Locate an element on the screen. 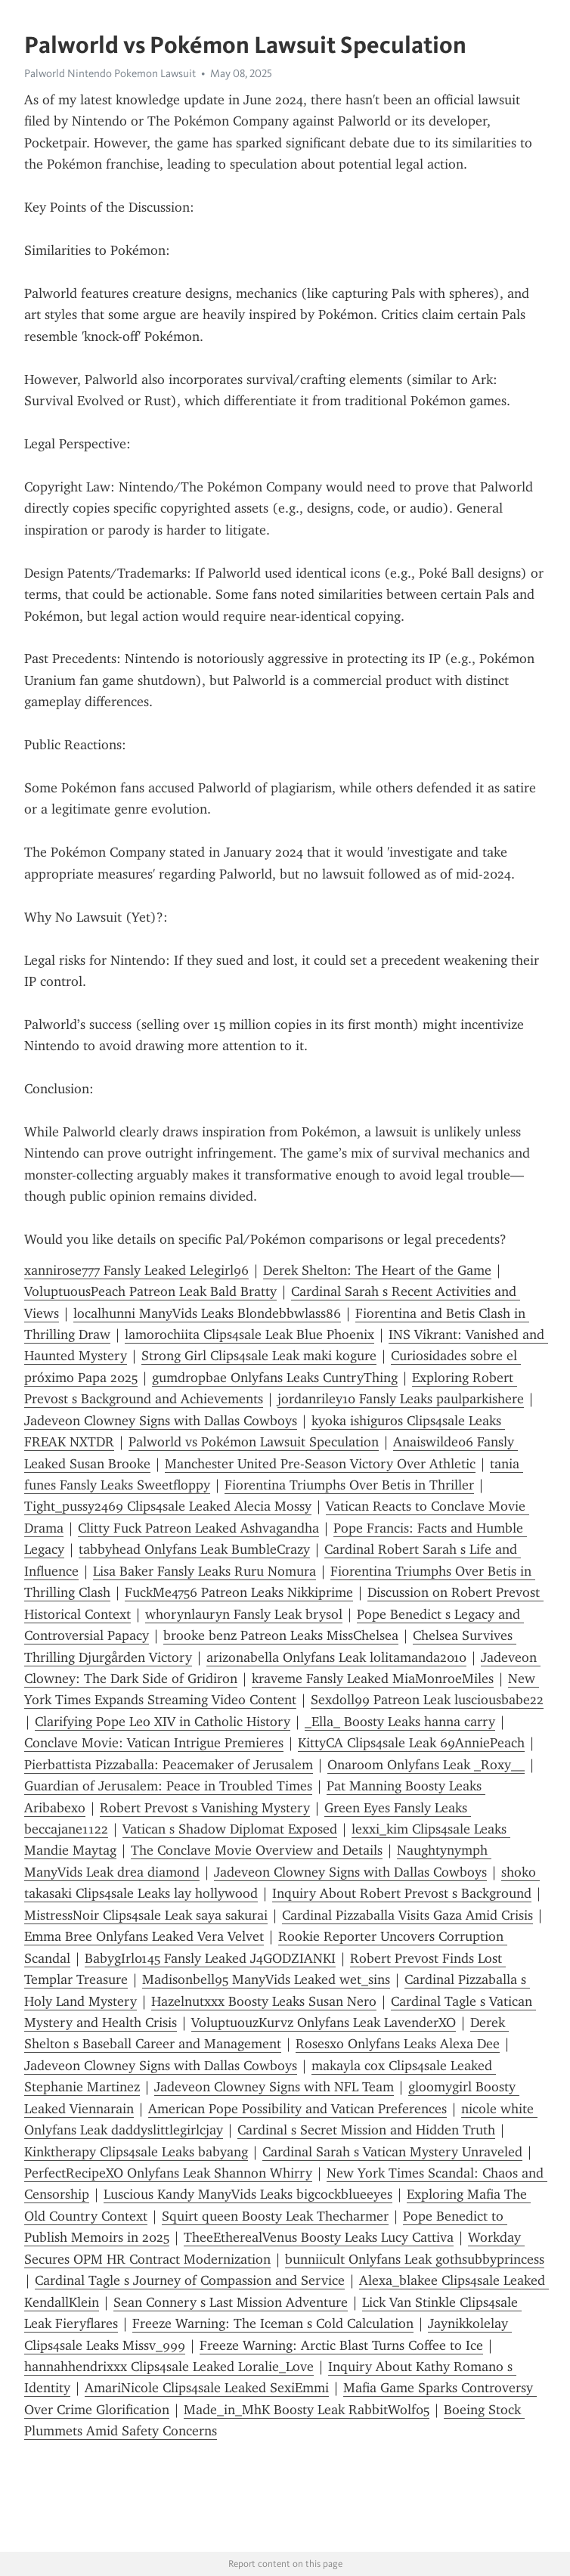 This screenshot has height=2576, width=570. Clitty Fuck Patreon Leaked Ashvagandha is located at coordinates (198, 1528).